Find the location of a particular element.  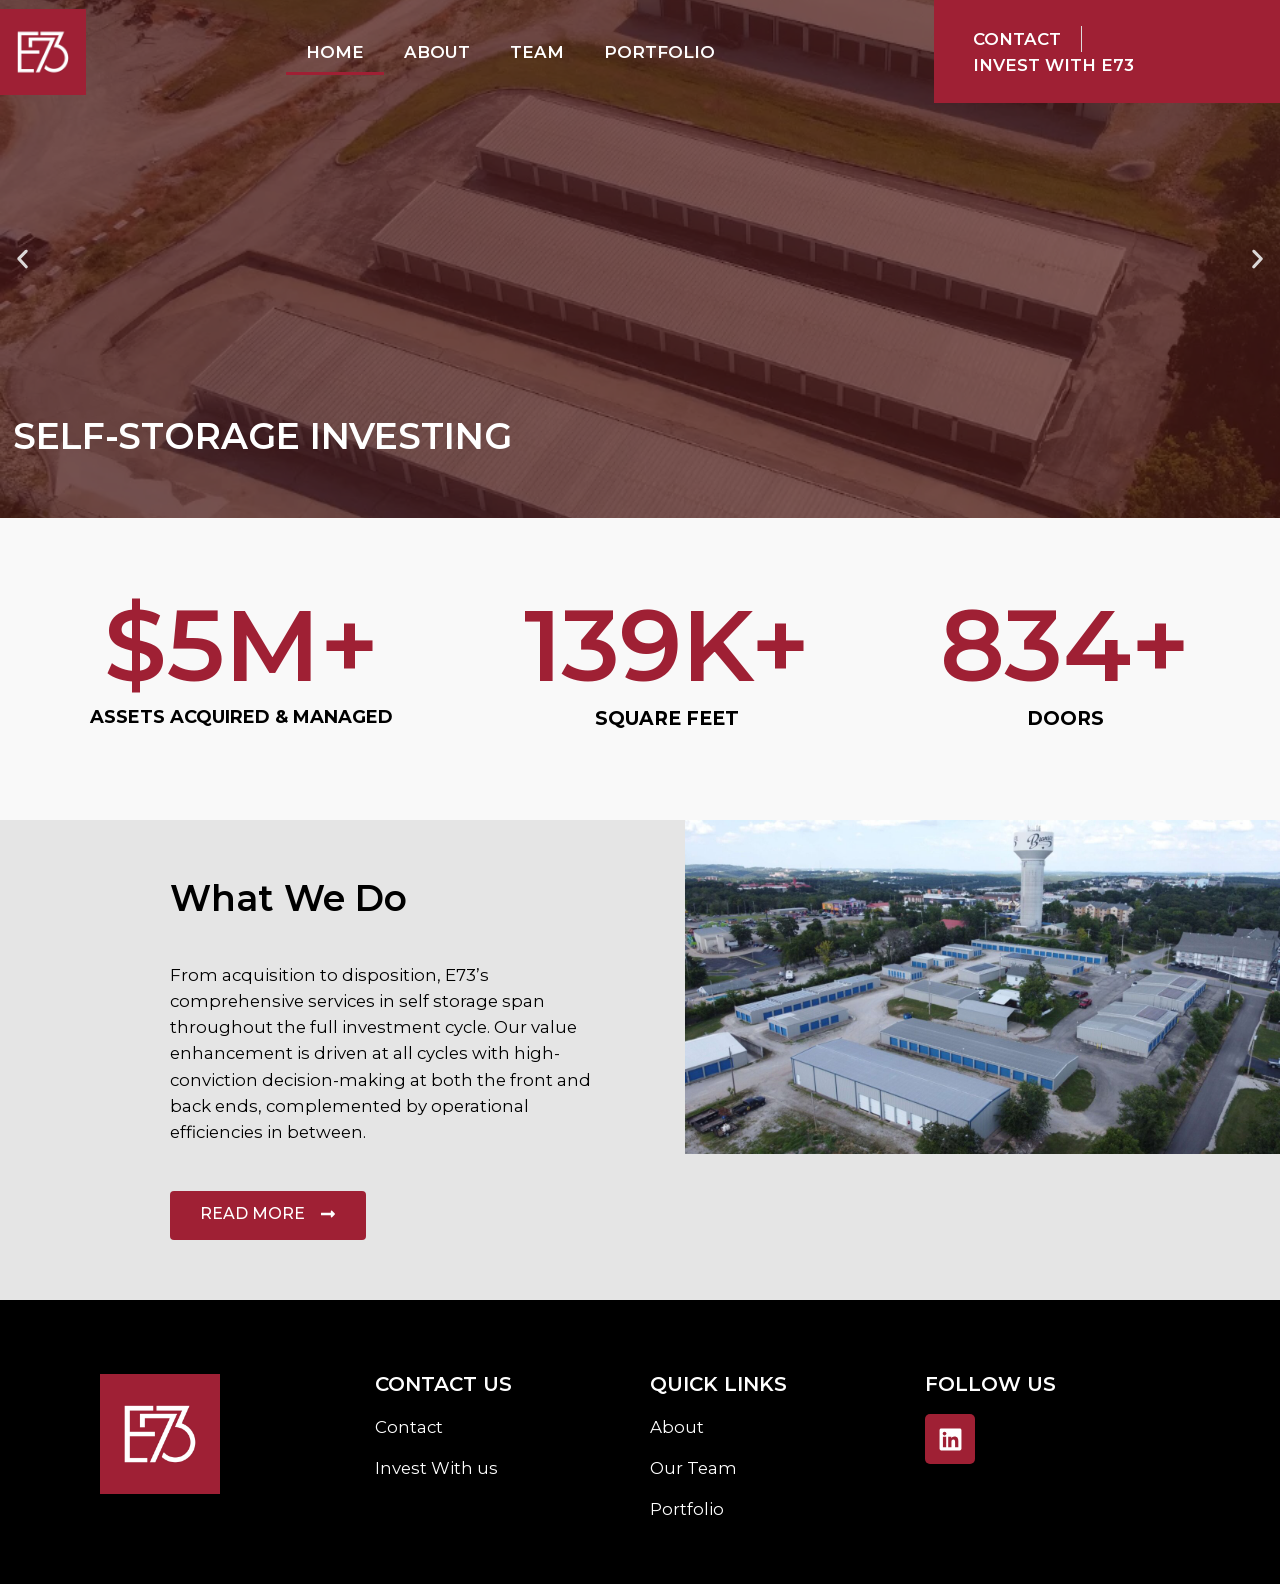

Portfolio is located at coordinates (659, 52).